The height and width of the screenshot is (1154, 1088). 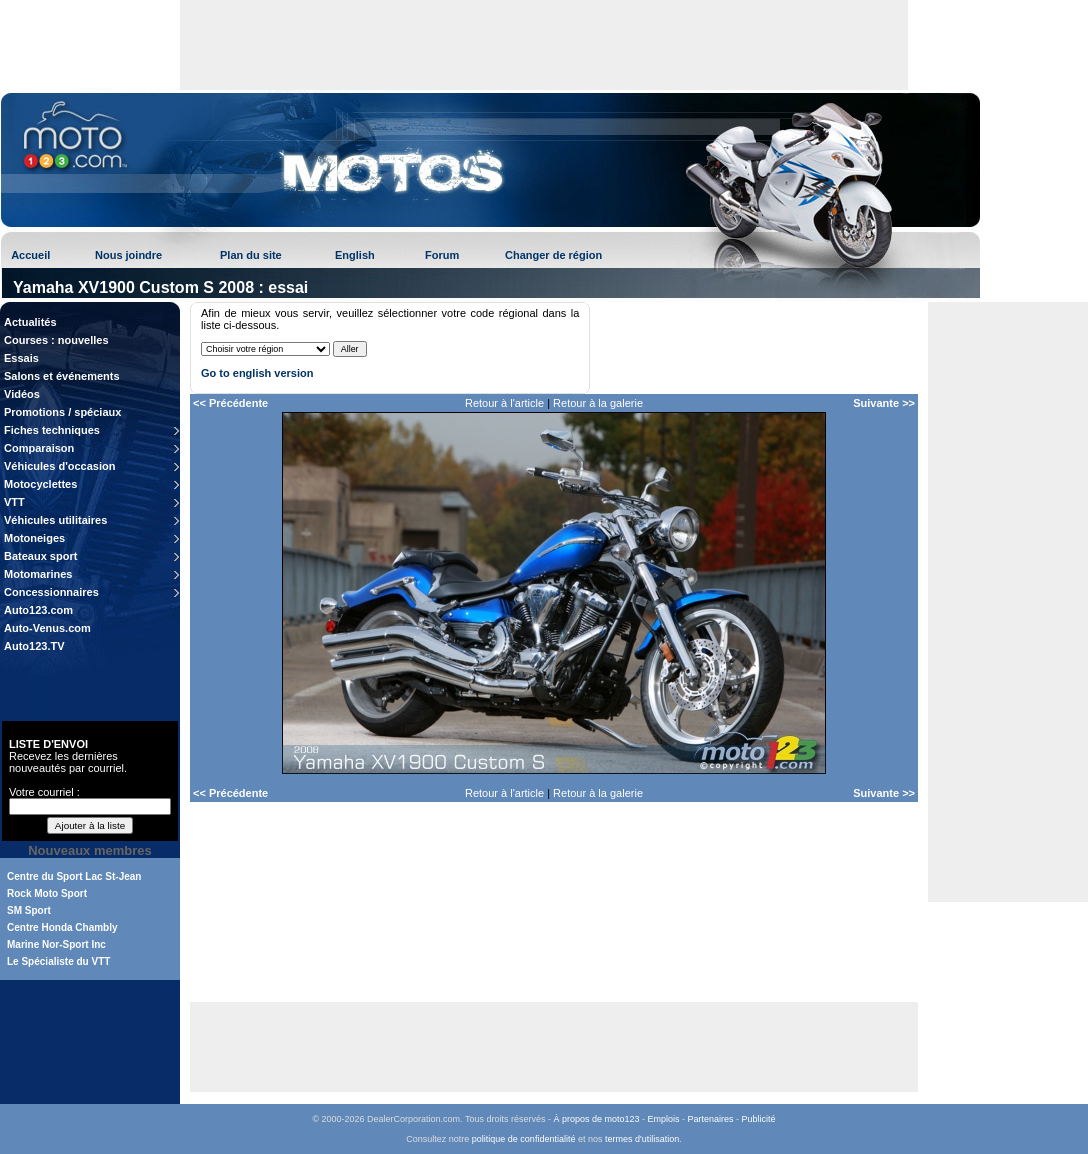 What do you see at coordinates (58, 961) in the screenshot?
I see `Le Spécialiste du VTT` at bounding box center [58, 961].